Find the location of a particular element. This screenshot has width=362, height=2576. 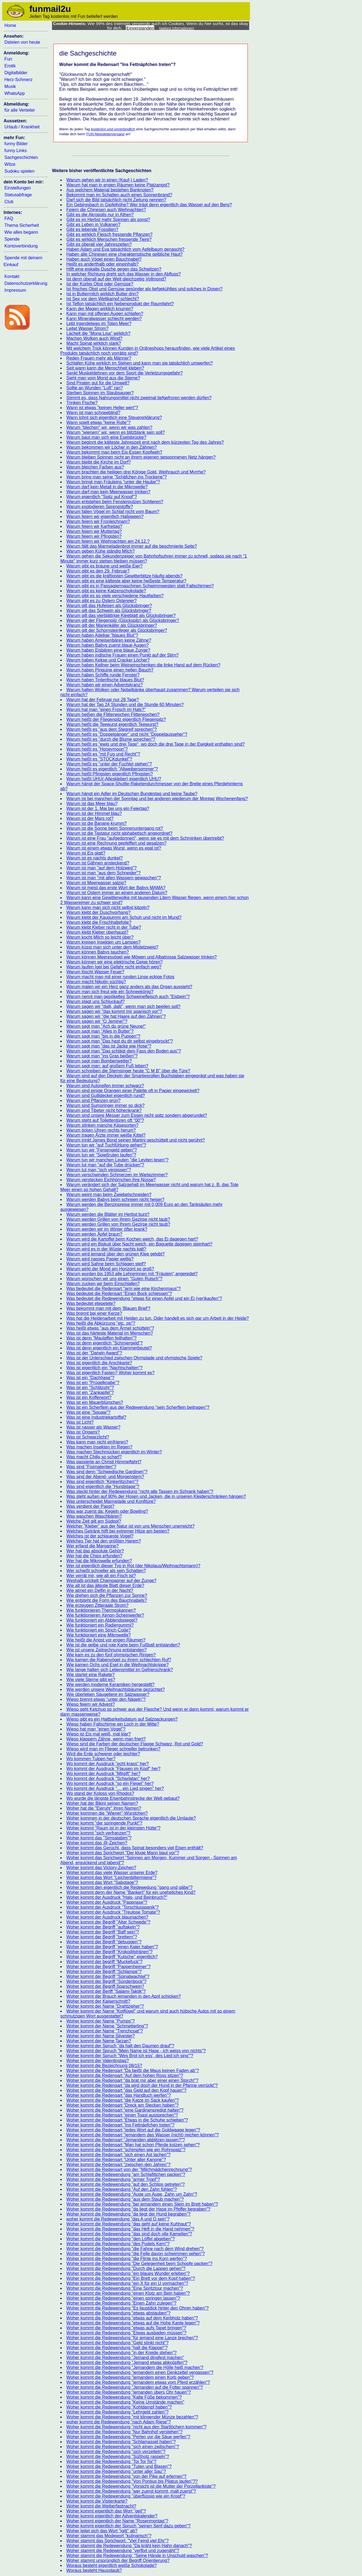

Warum klebt Kleber nicht in der Tube? is located at coordinates (103, 927).